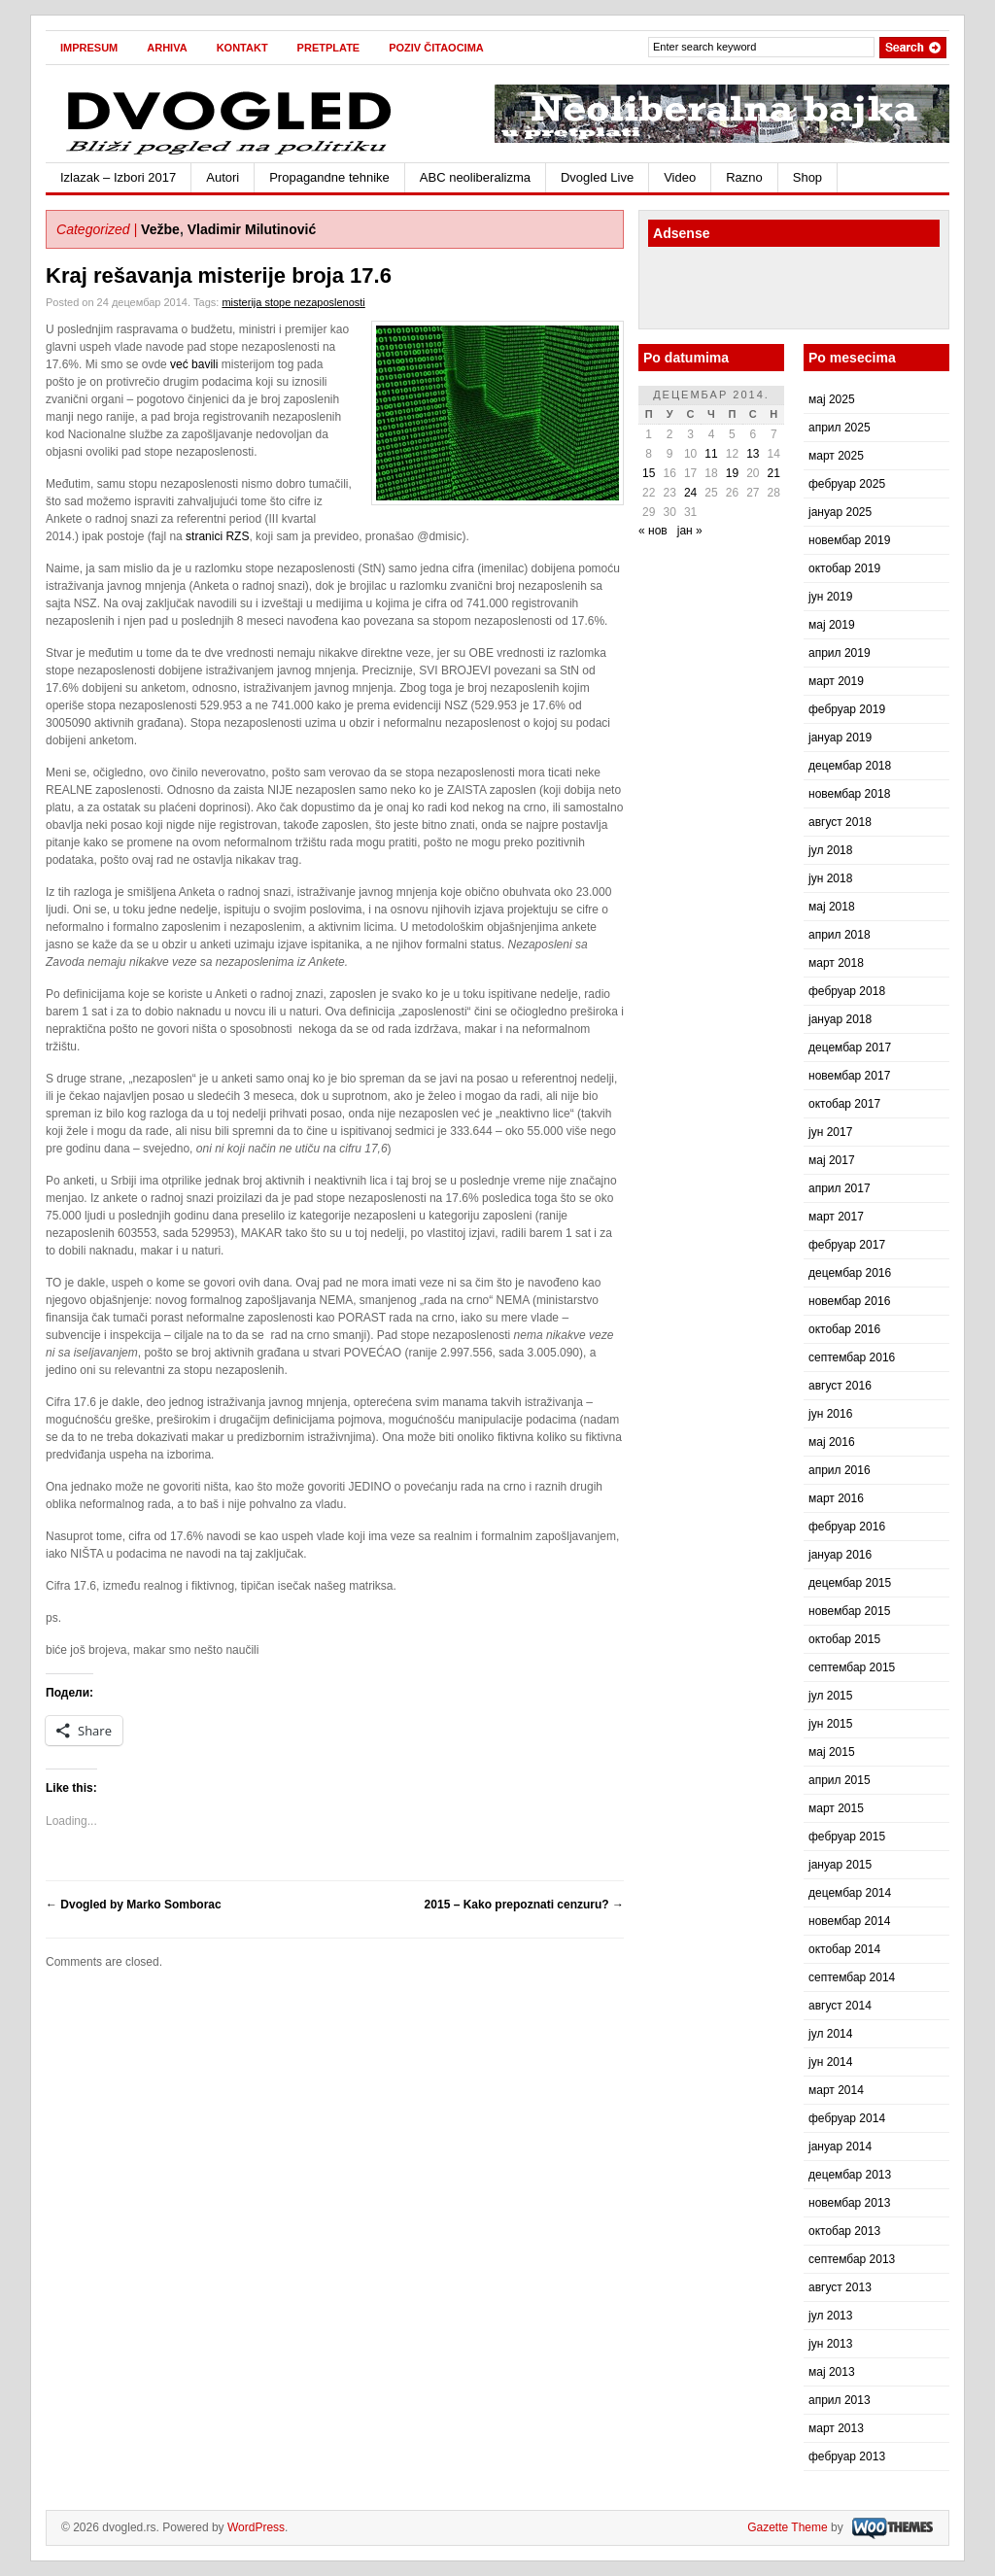 The height and width of the screenshot is (2576, 995). Describe the element at coordinates (118, 177) in the screenshot. I see `Izlazak – Izbori 2017` at that location.